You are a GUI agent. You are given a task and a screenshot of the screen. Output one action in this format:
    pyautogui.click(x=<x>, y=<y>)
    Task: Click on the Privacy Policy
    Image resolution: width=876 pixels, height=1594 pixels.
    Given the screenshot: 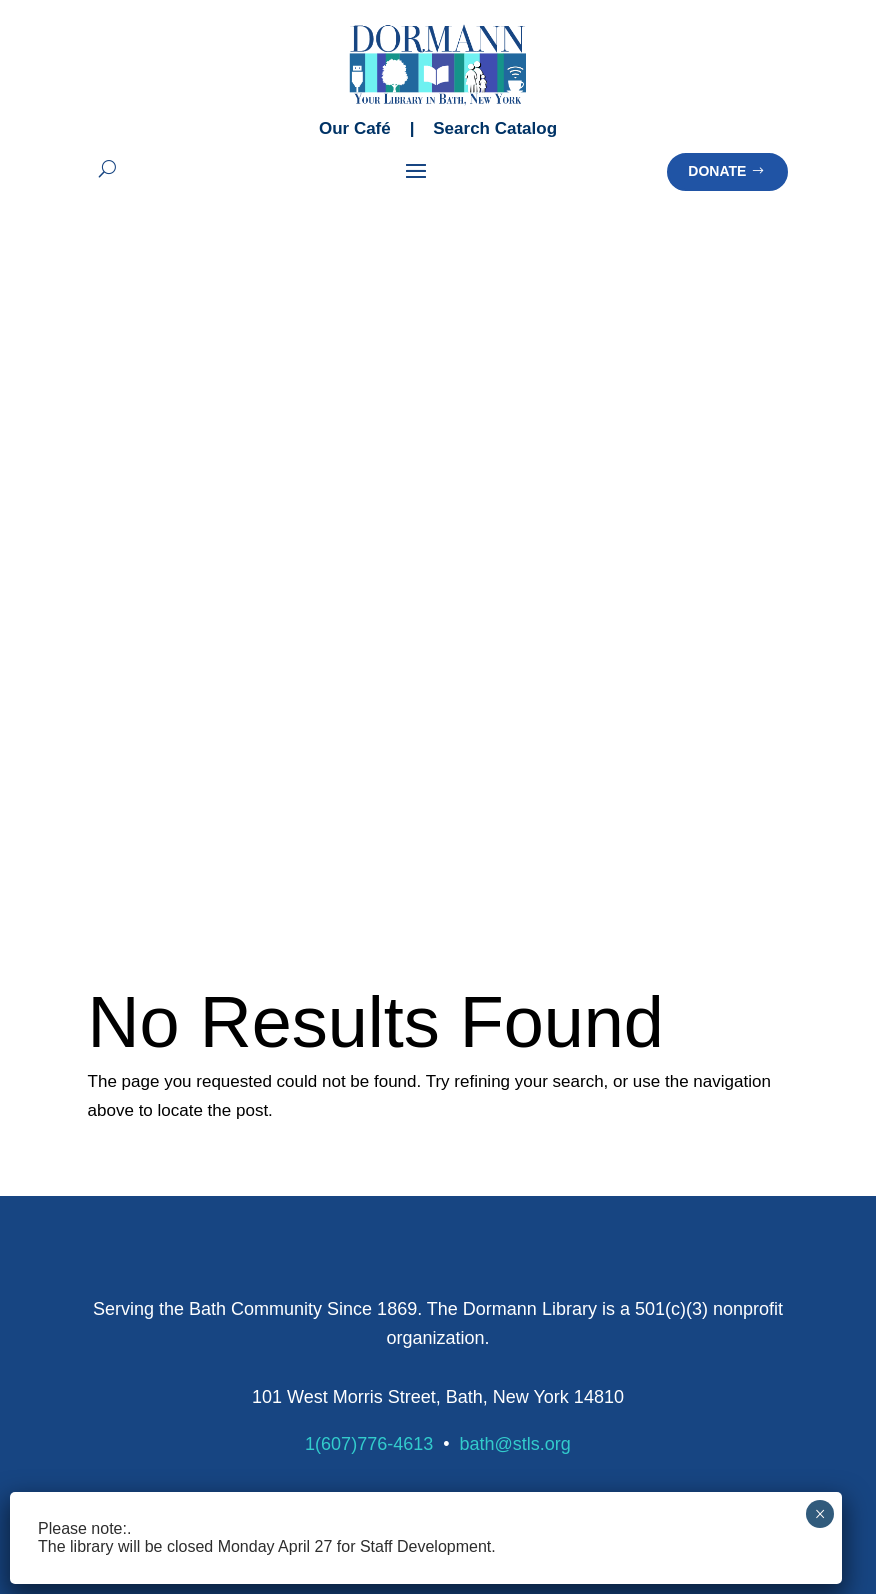 What is the action you would take?
    pyautogui.click(x=528, y=1470)
    